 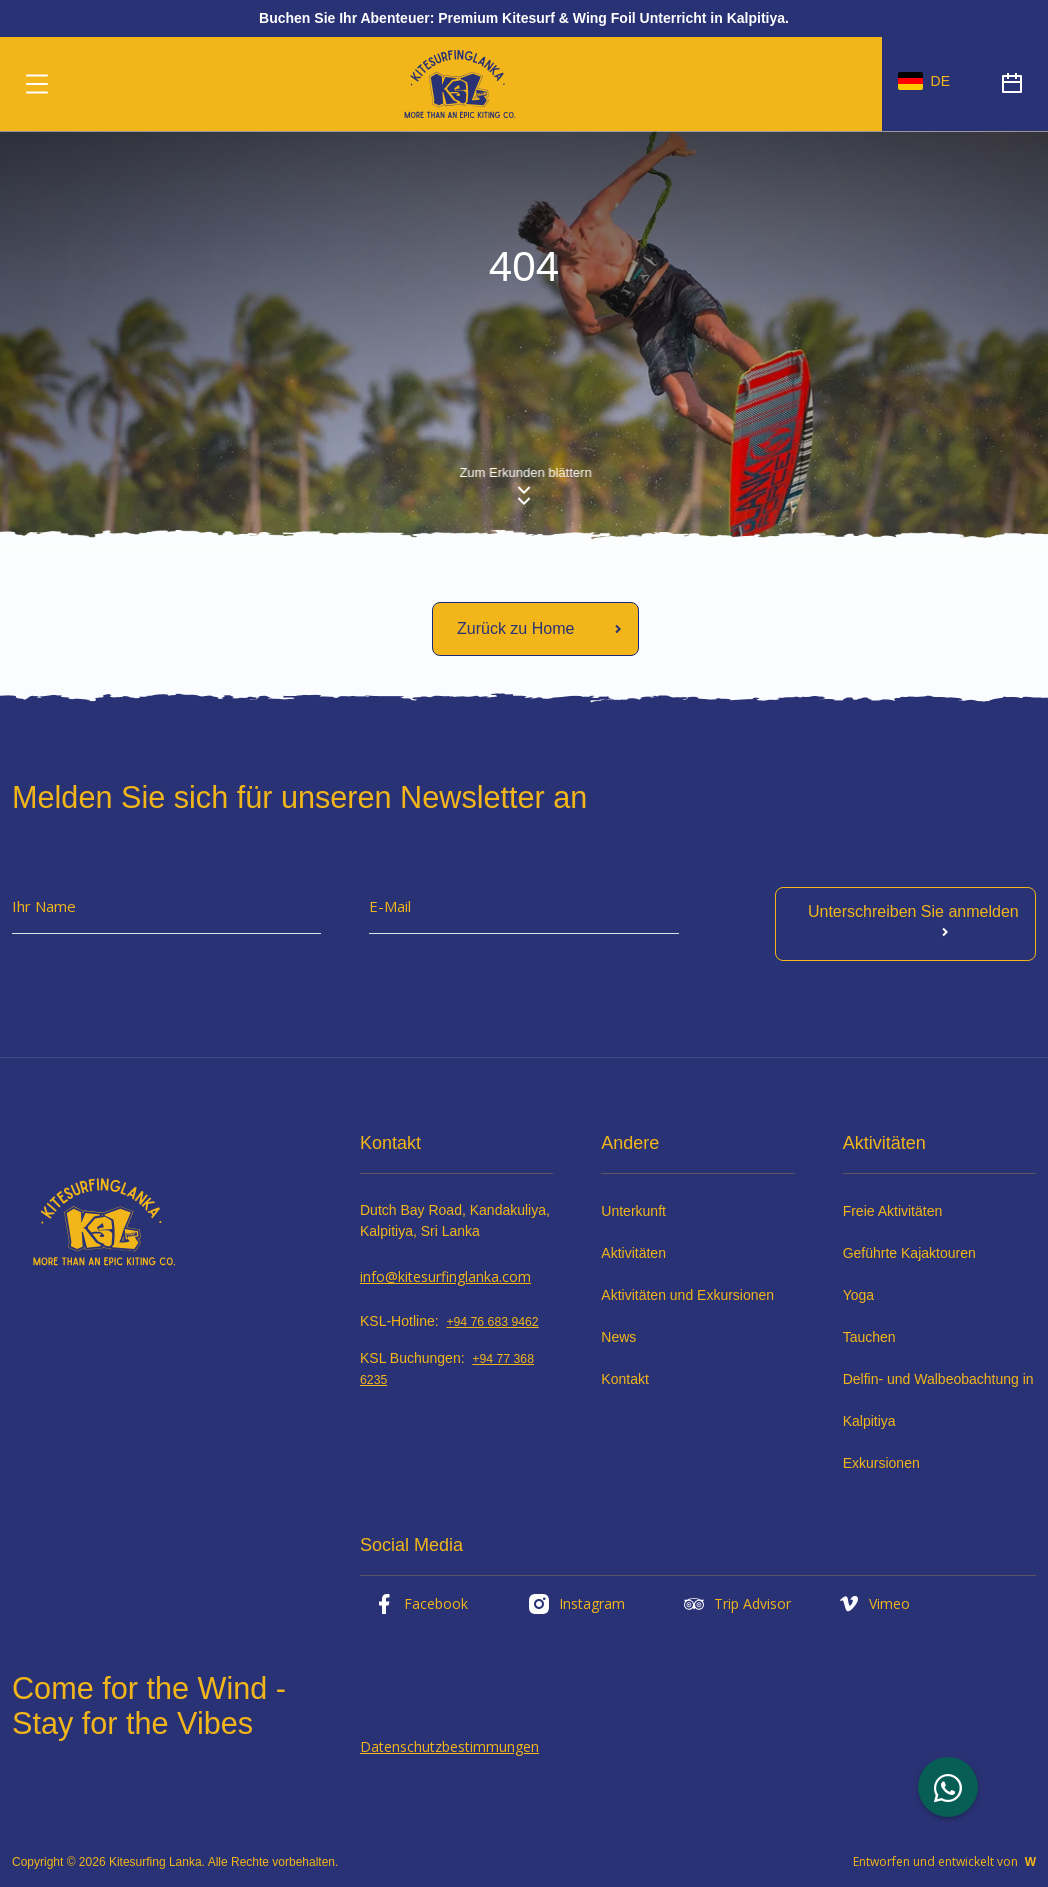 What do you see at coordinates (618, 1337) in the screenshot?
I see `News` at bounding box center [618, 1337].